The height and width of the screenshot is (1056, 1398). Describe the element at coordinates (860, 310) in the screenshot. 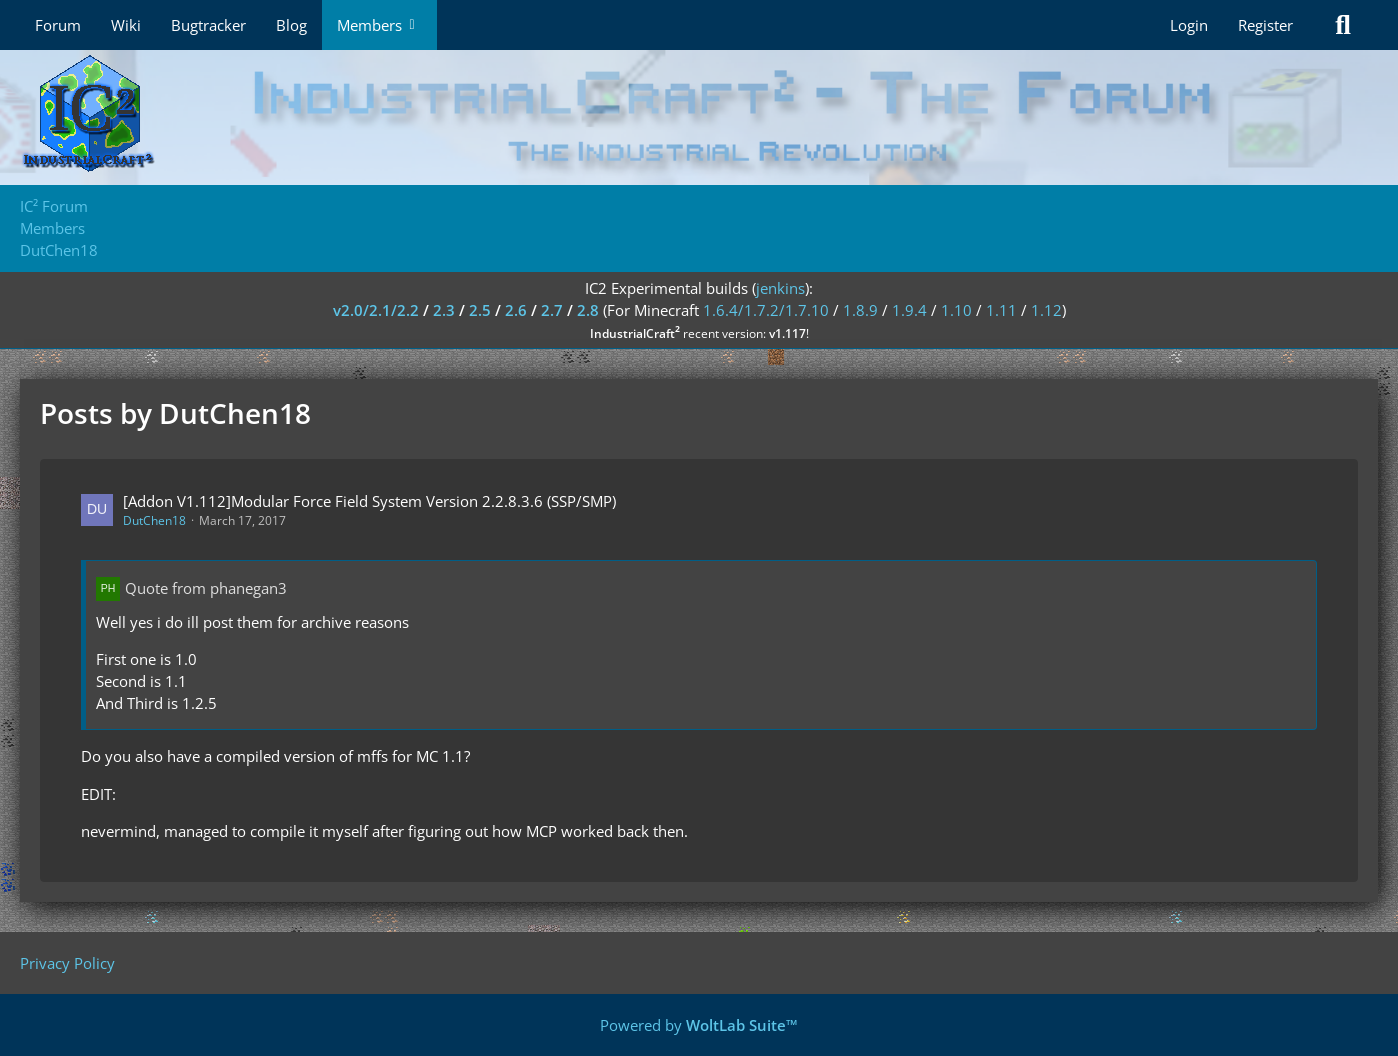

I see `1.8.9` at that location.